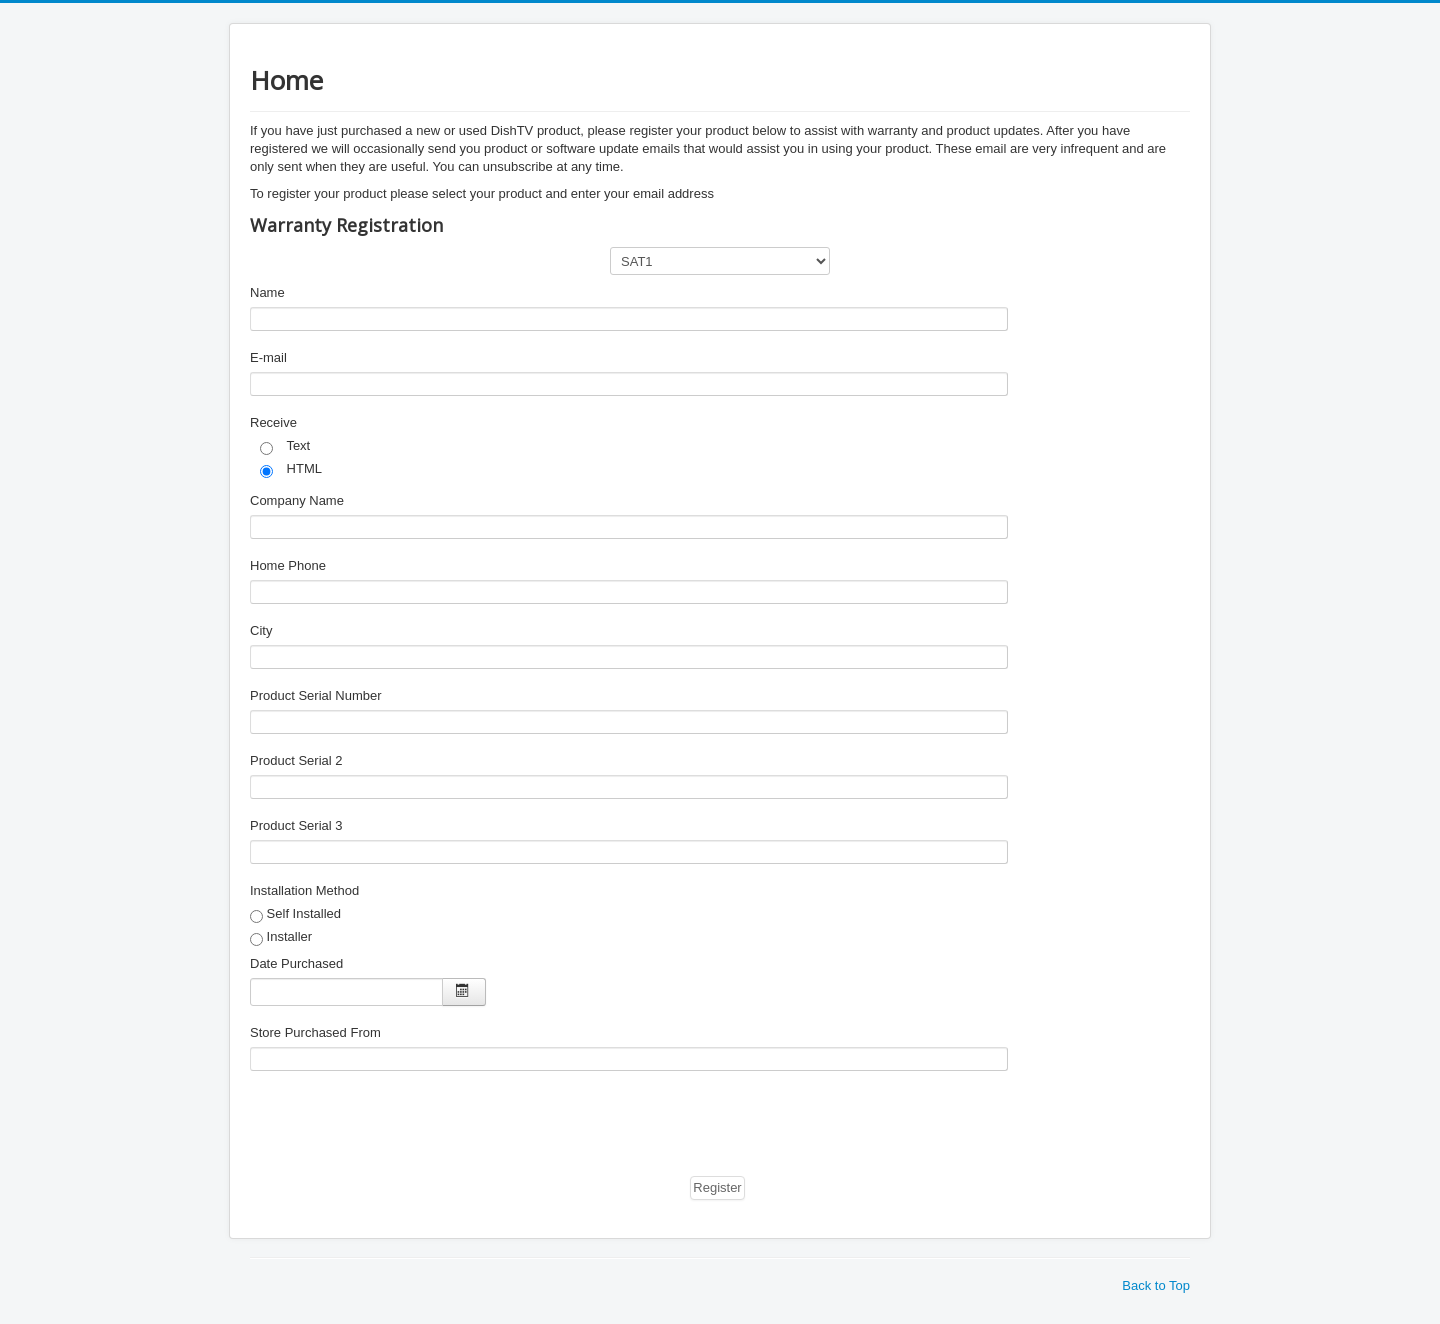 This screenshot has height=1324, width=1440. Describe the element at coordinates (273, 422) in the screenshot. I see `Receive` at that location.